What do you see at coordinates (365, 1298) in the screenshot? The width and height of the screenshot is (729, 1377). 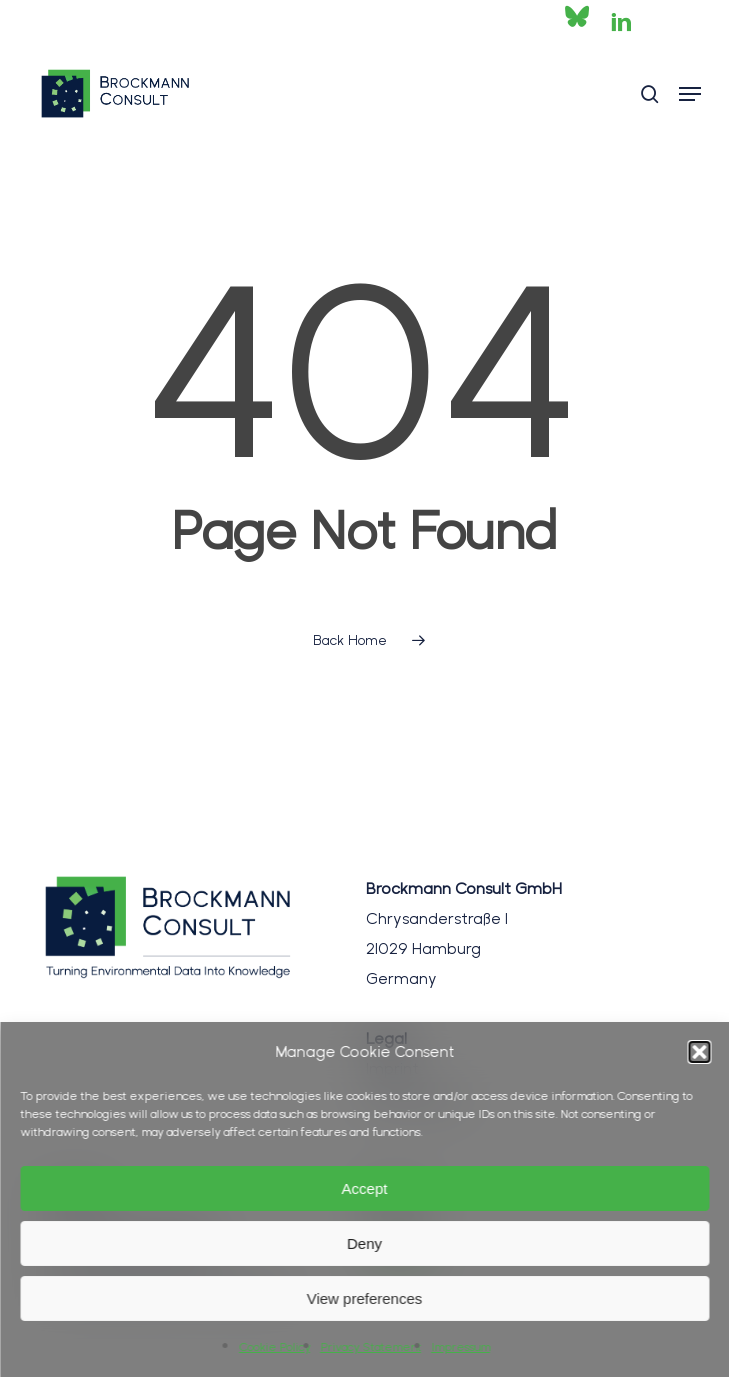 I see `View preferences` at bounding box center [365, 1298].